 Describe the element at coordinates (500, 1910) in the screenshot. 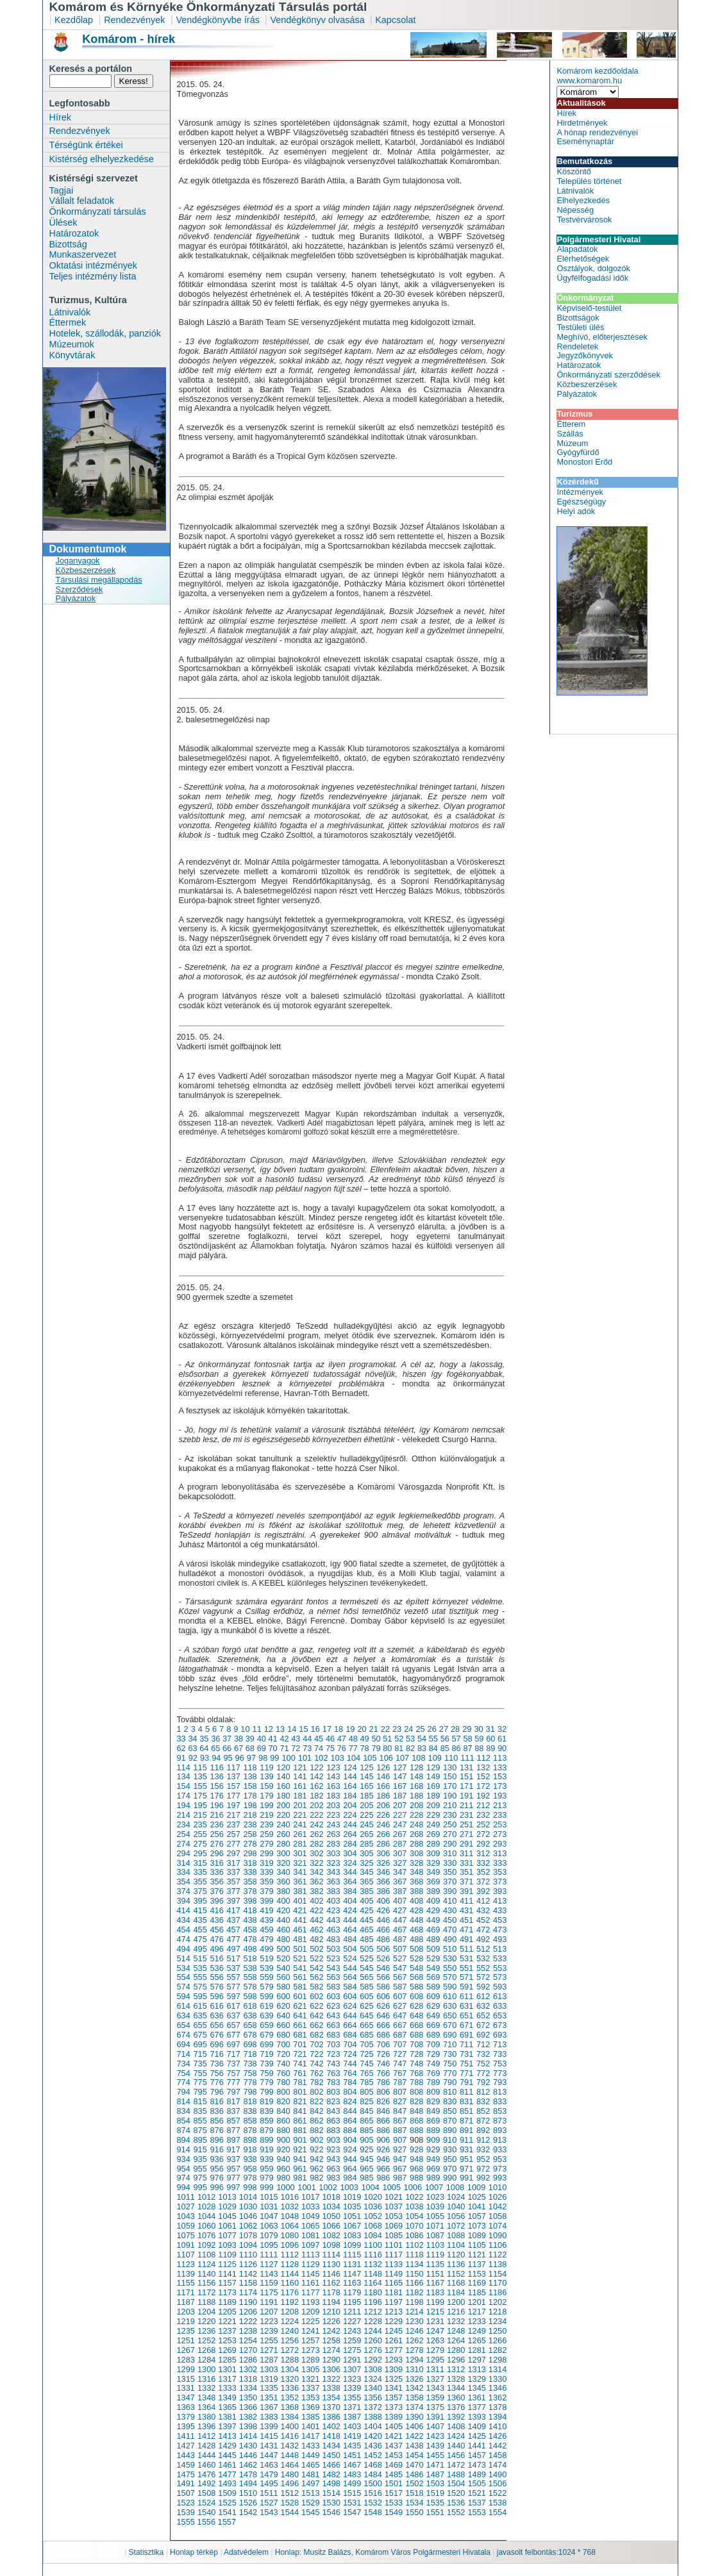

I see `433` at that location.